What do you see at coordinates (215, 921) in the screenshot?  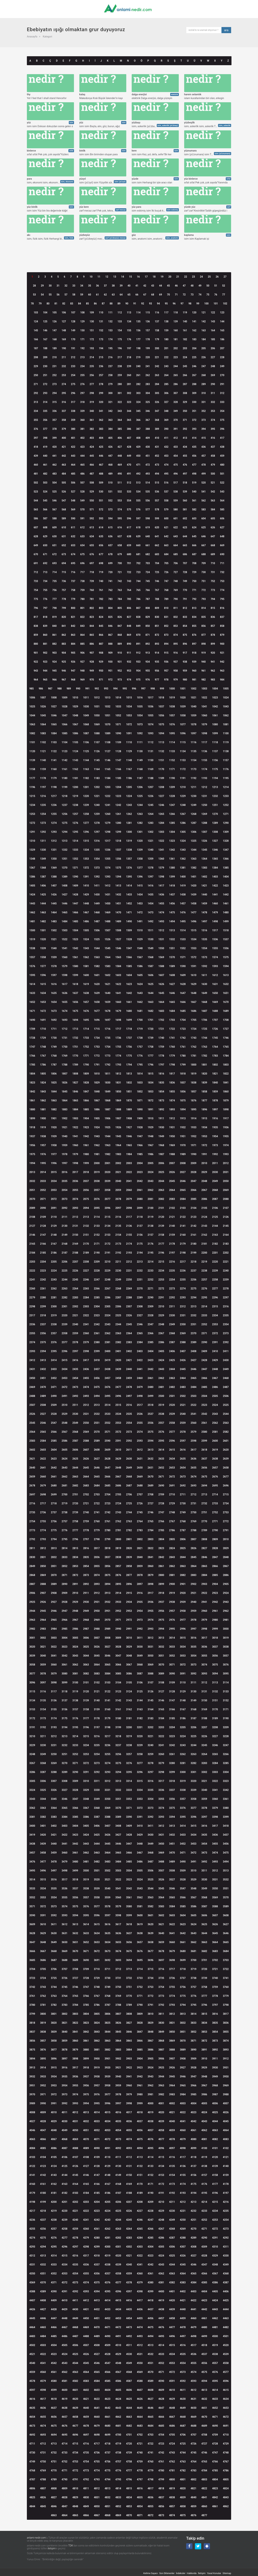 I see `1498` at bounding box center [215, 921].